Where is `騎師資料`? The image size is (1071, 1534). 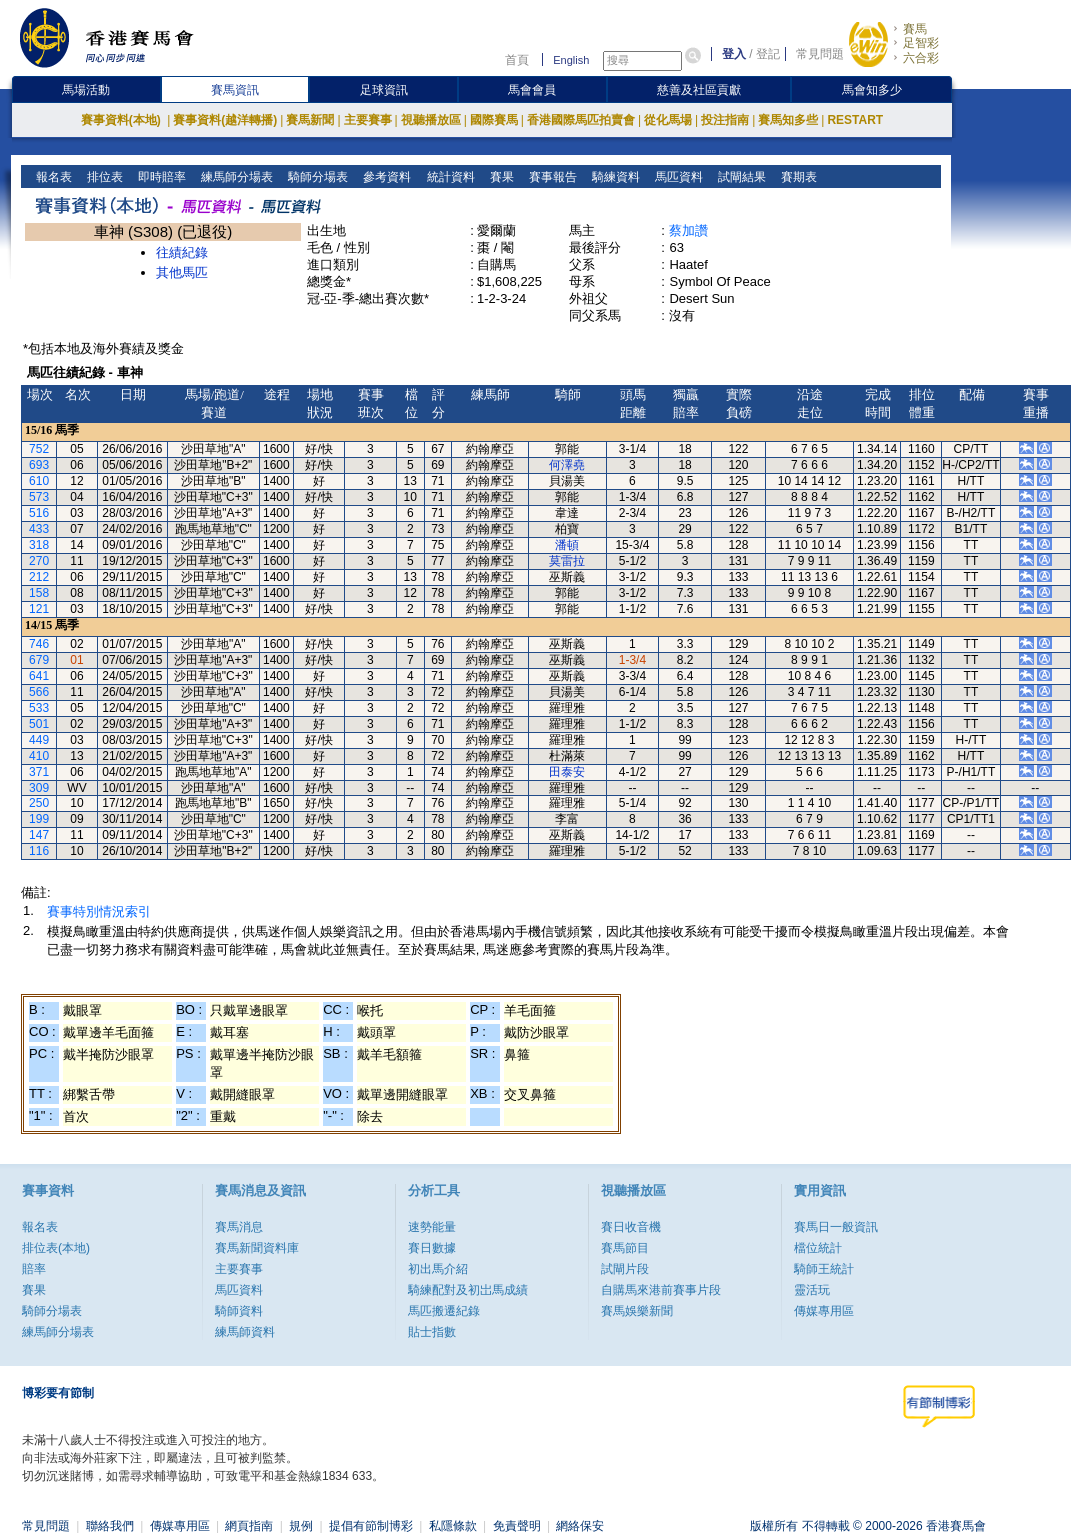
騎師資料 is located at coordinates (239, 1311).